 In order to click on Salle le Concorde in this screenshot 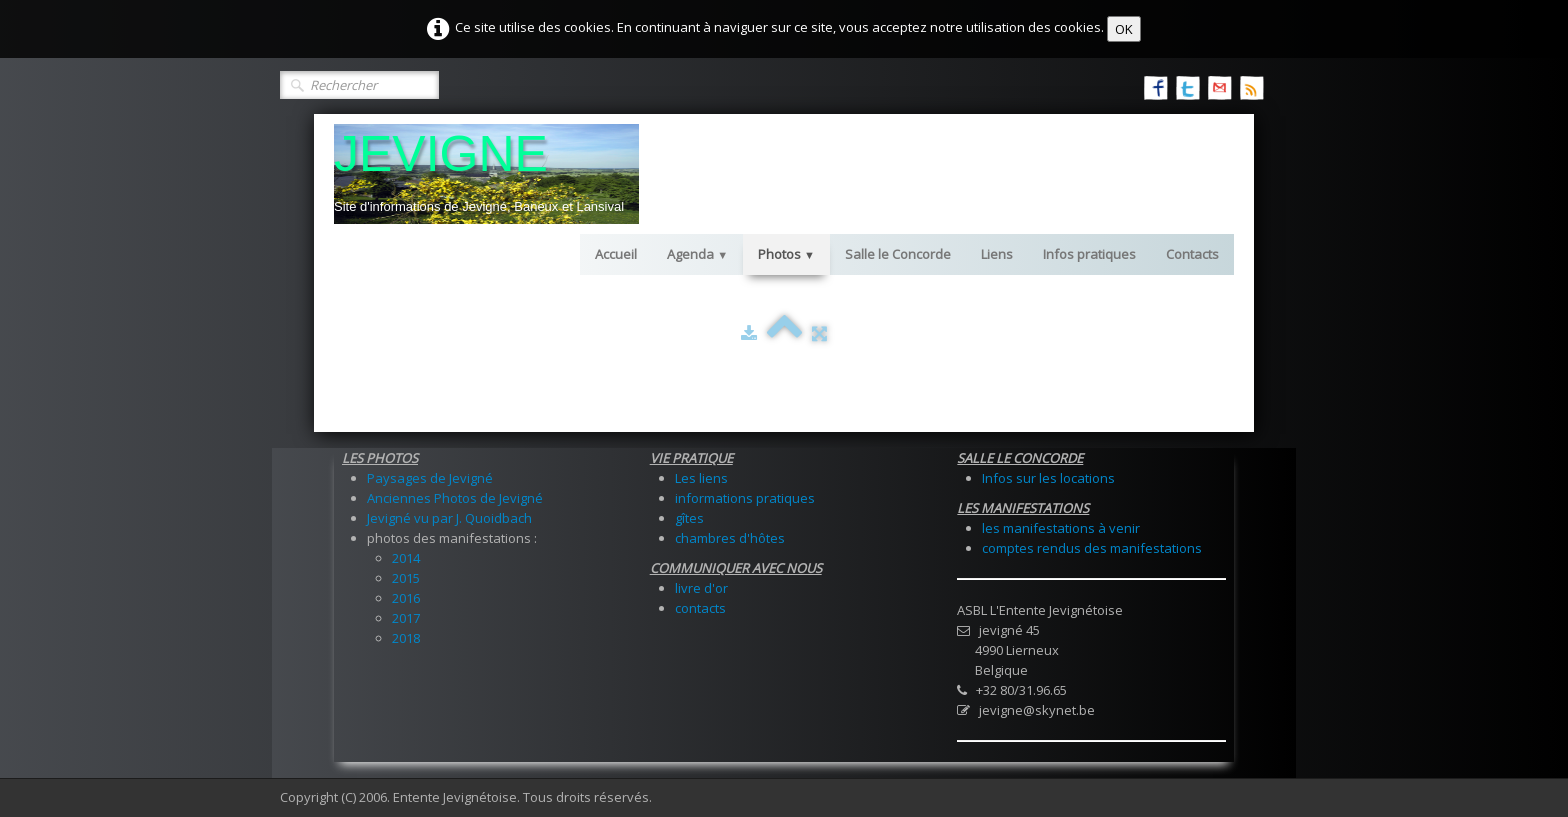, I will do `click(898, 254)`.